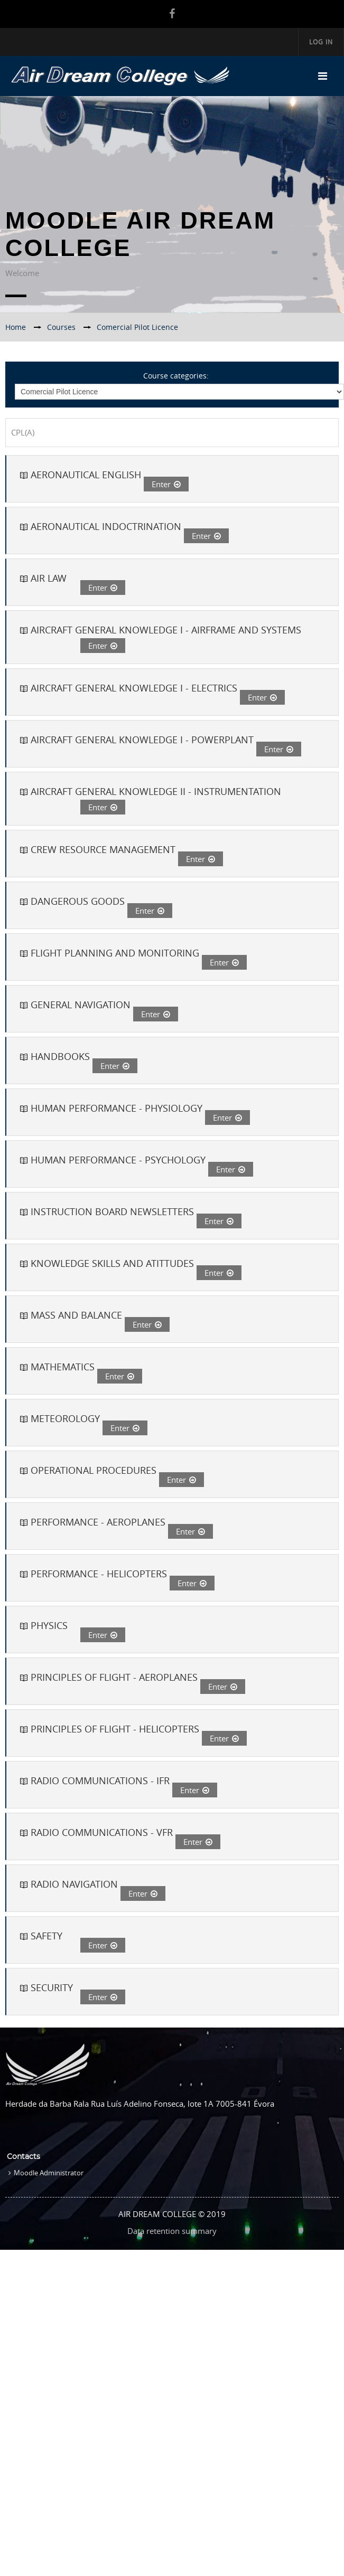 The image size is (344, 2576). Describe the element at coordinates (63, 1366) in the screenshot. I see `MATHEMATICS` at that location.